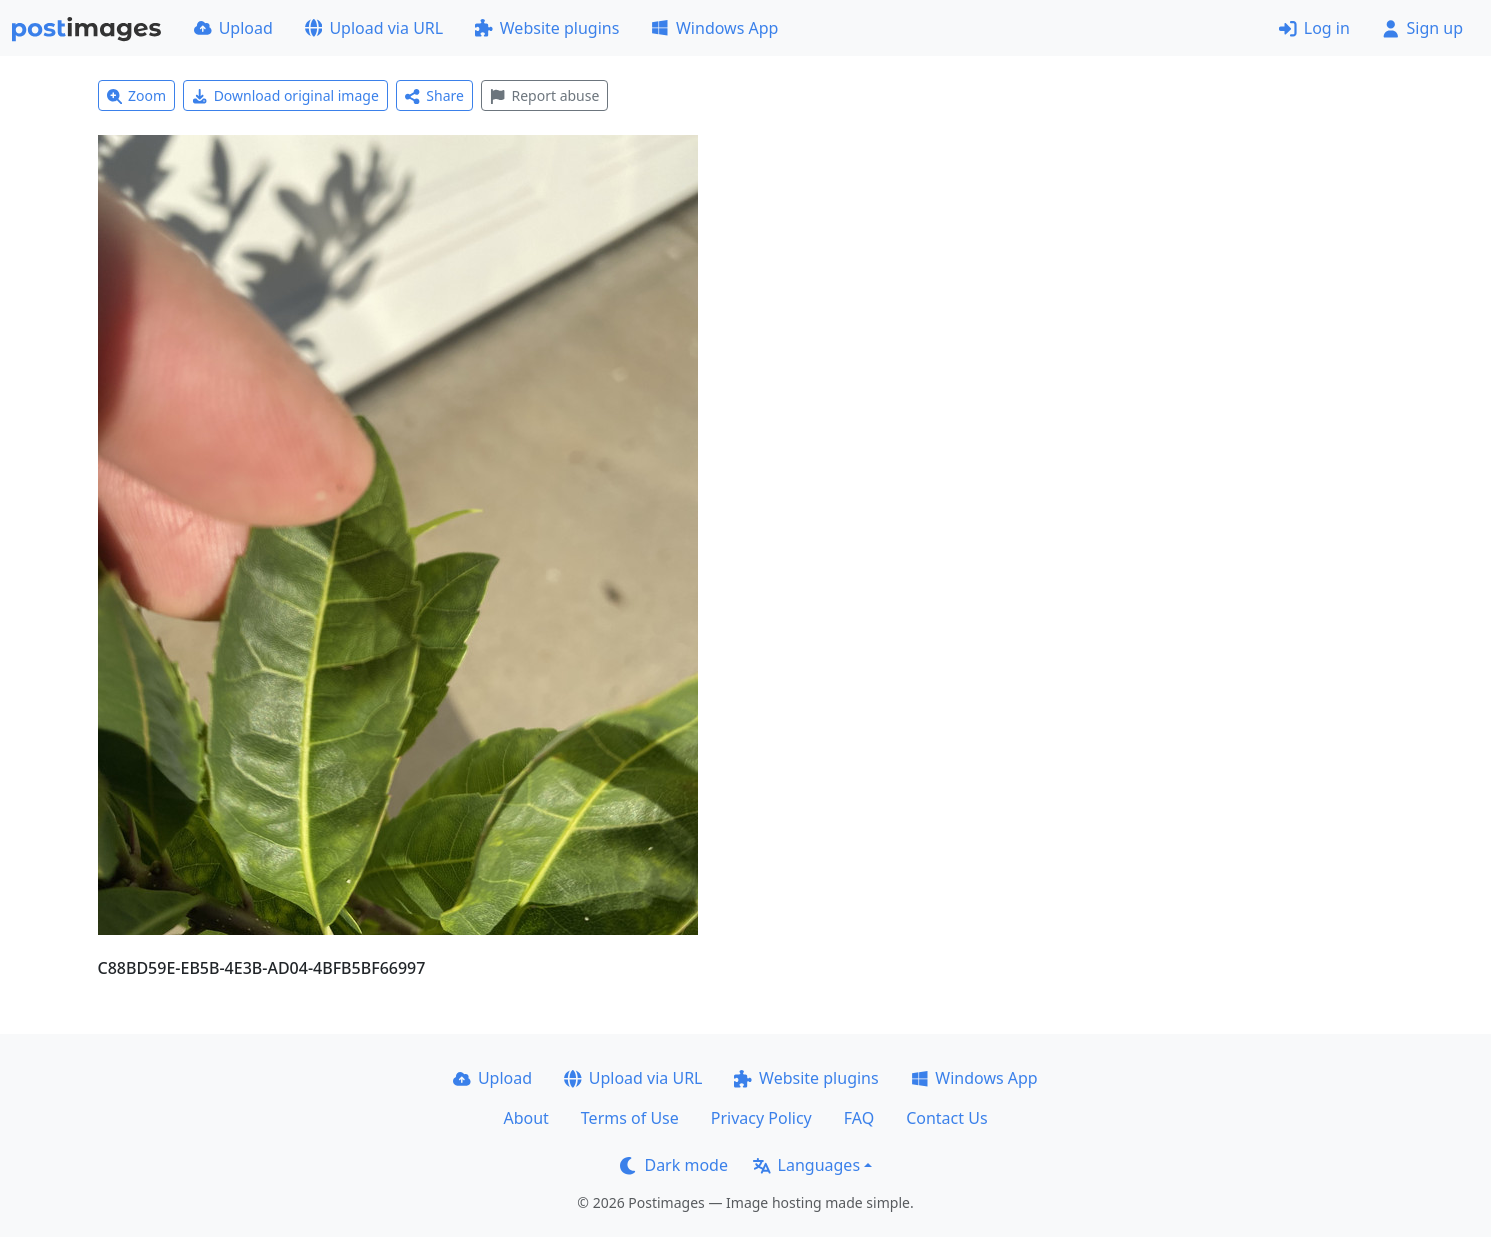  Describe the element at coordinates (434, 95) in the screenshot. I see `Share` at that location.